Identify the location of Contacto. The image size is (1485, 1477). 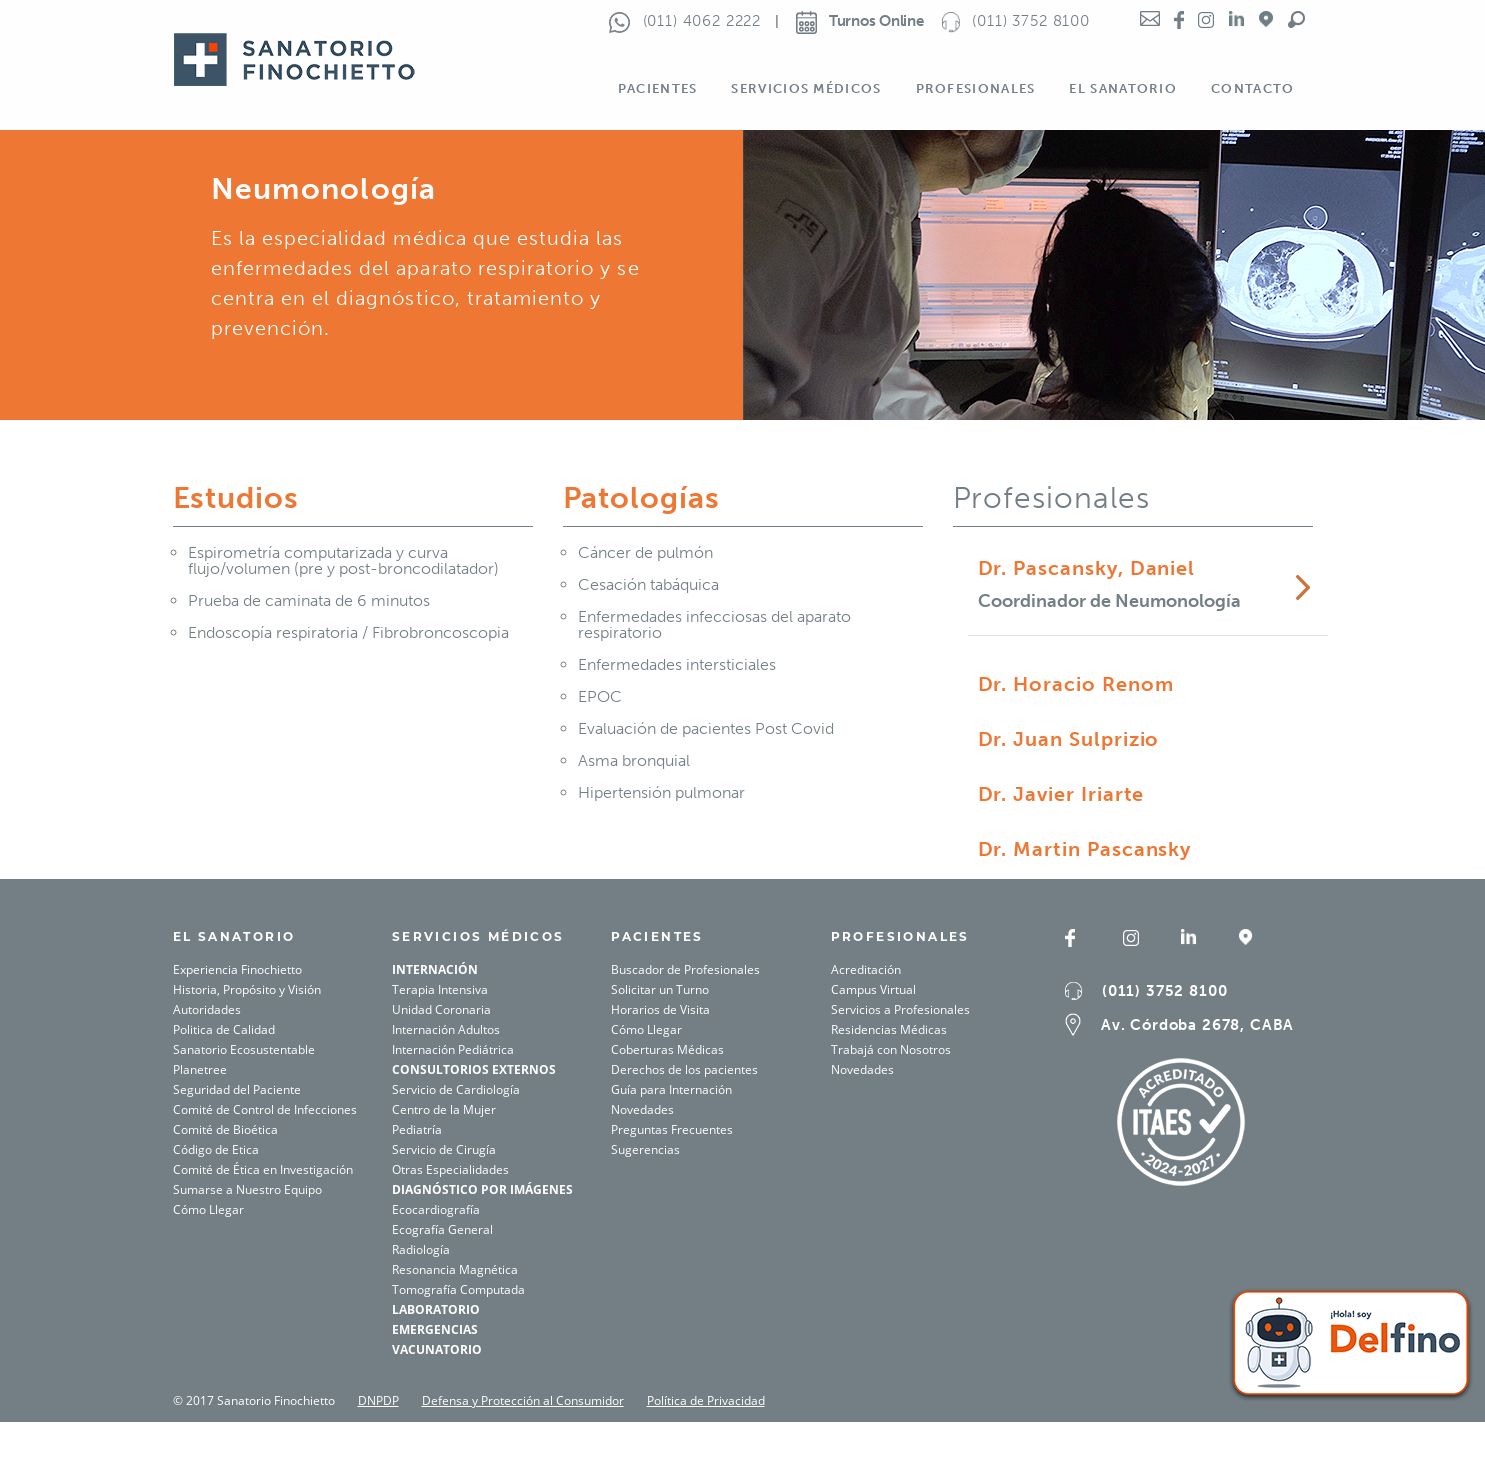
(1252, 88).